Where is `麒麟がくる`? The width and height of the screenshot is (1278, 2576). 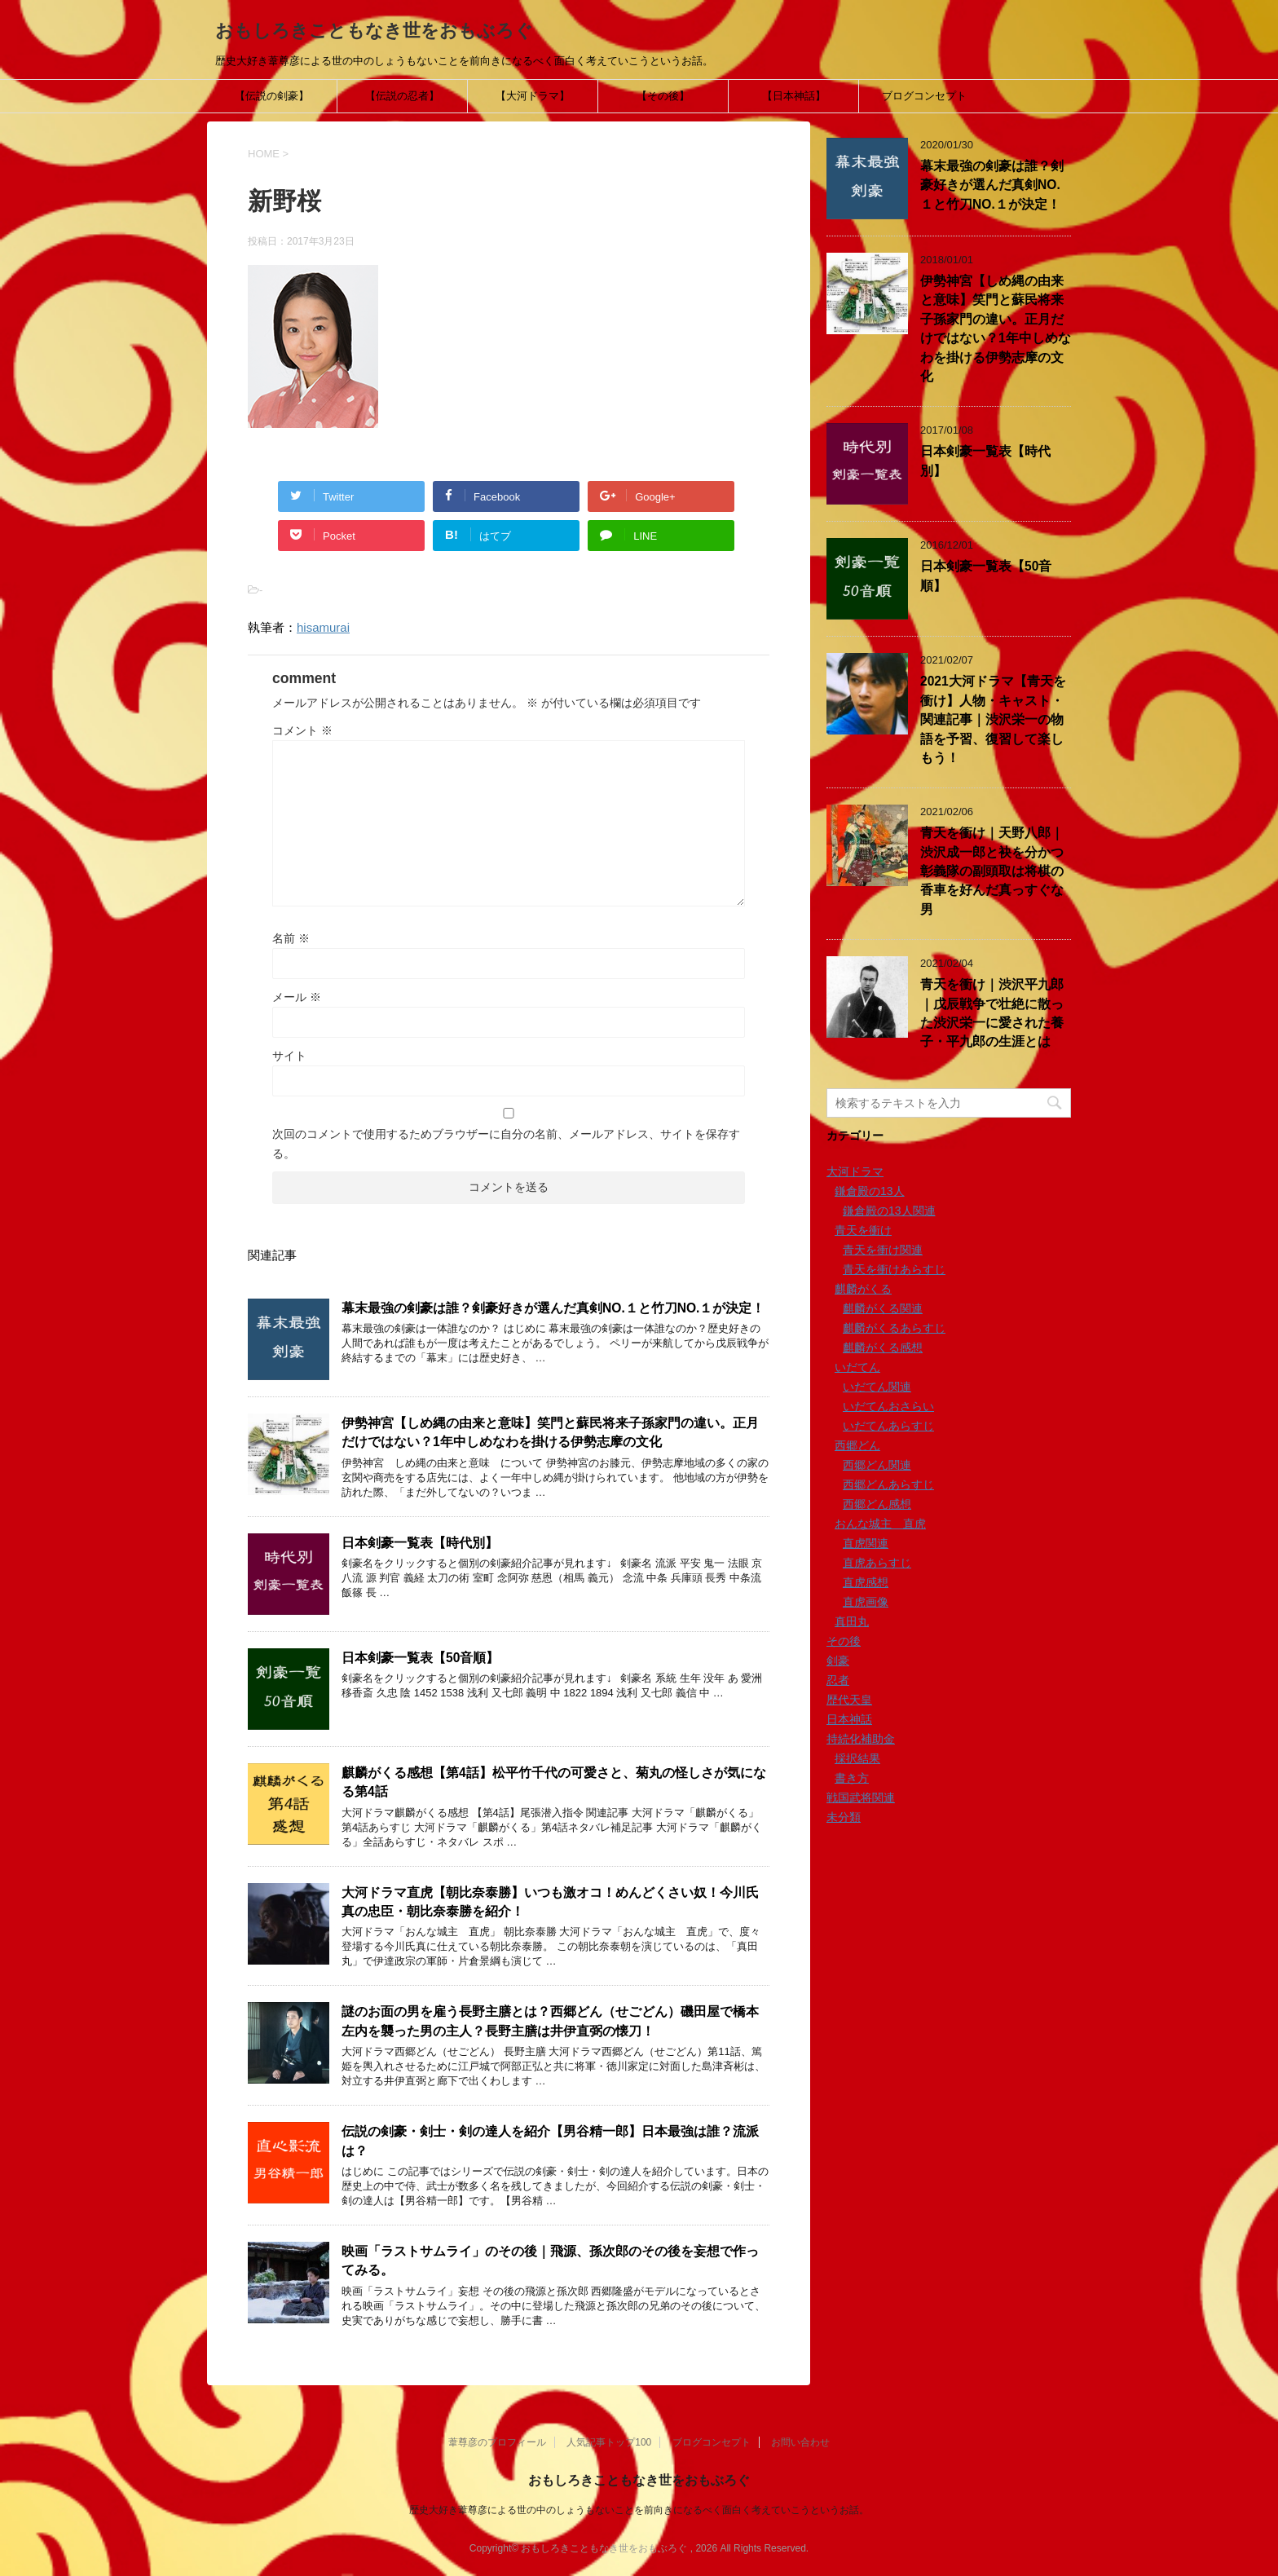
麒麟がくる is located at coordinates (863, 1288).